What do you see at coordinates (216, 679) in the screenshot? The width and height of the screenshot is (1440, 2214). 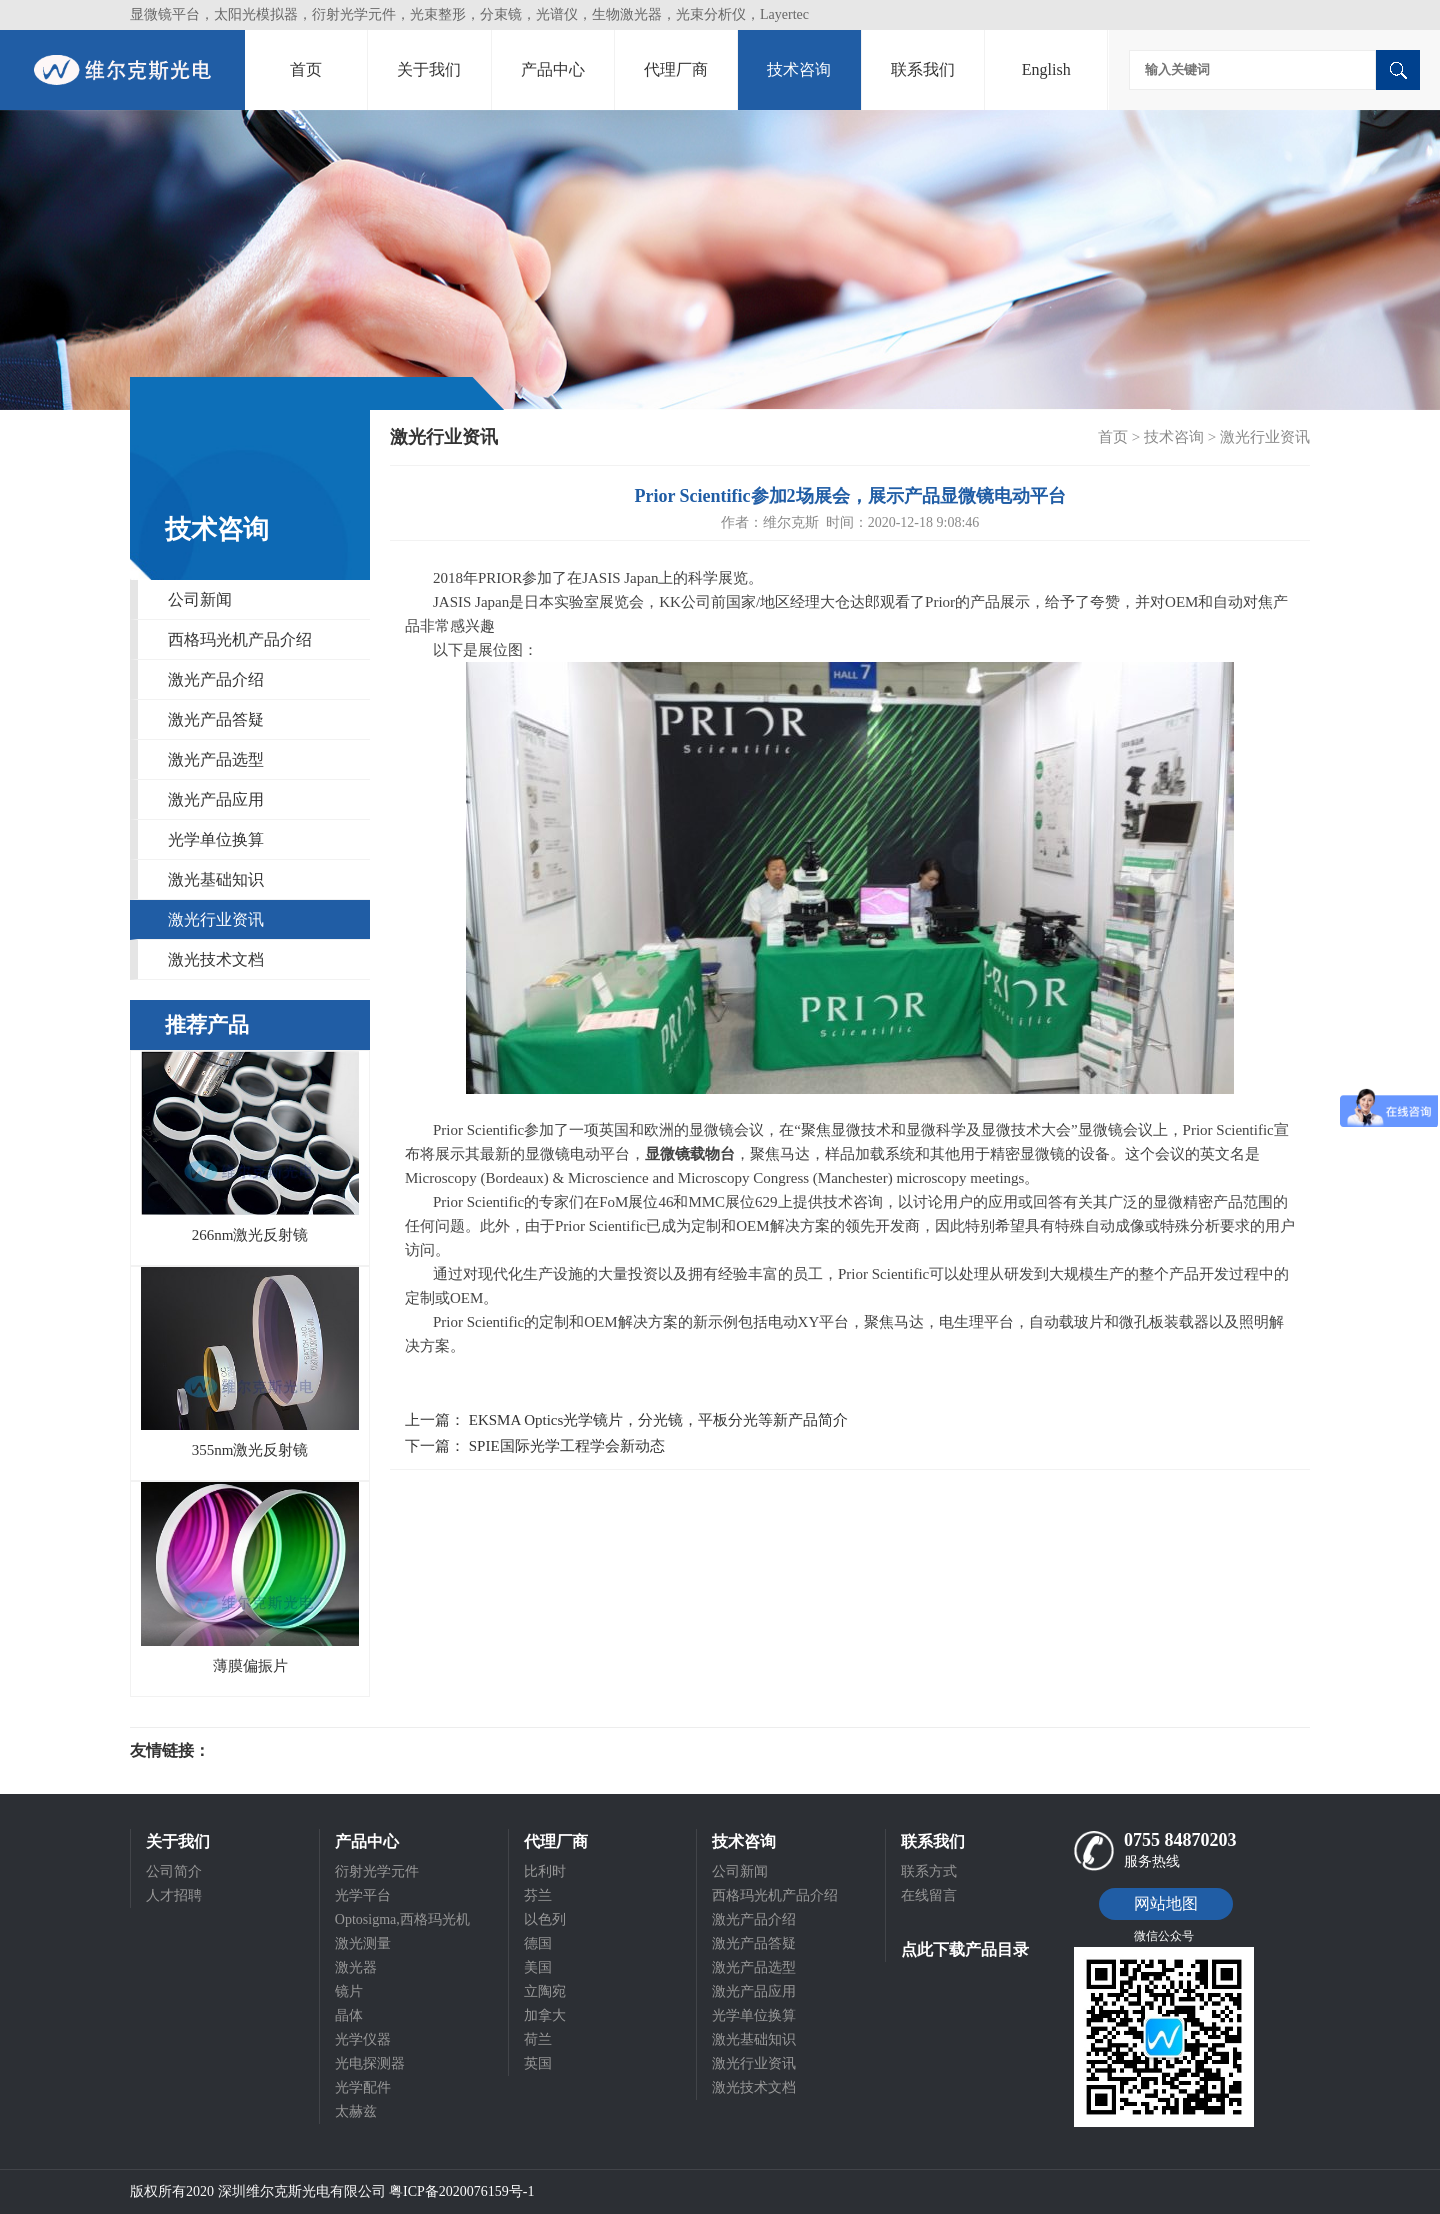 I see `激光产品介绍` at bounding box center [216, 679].